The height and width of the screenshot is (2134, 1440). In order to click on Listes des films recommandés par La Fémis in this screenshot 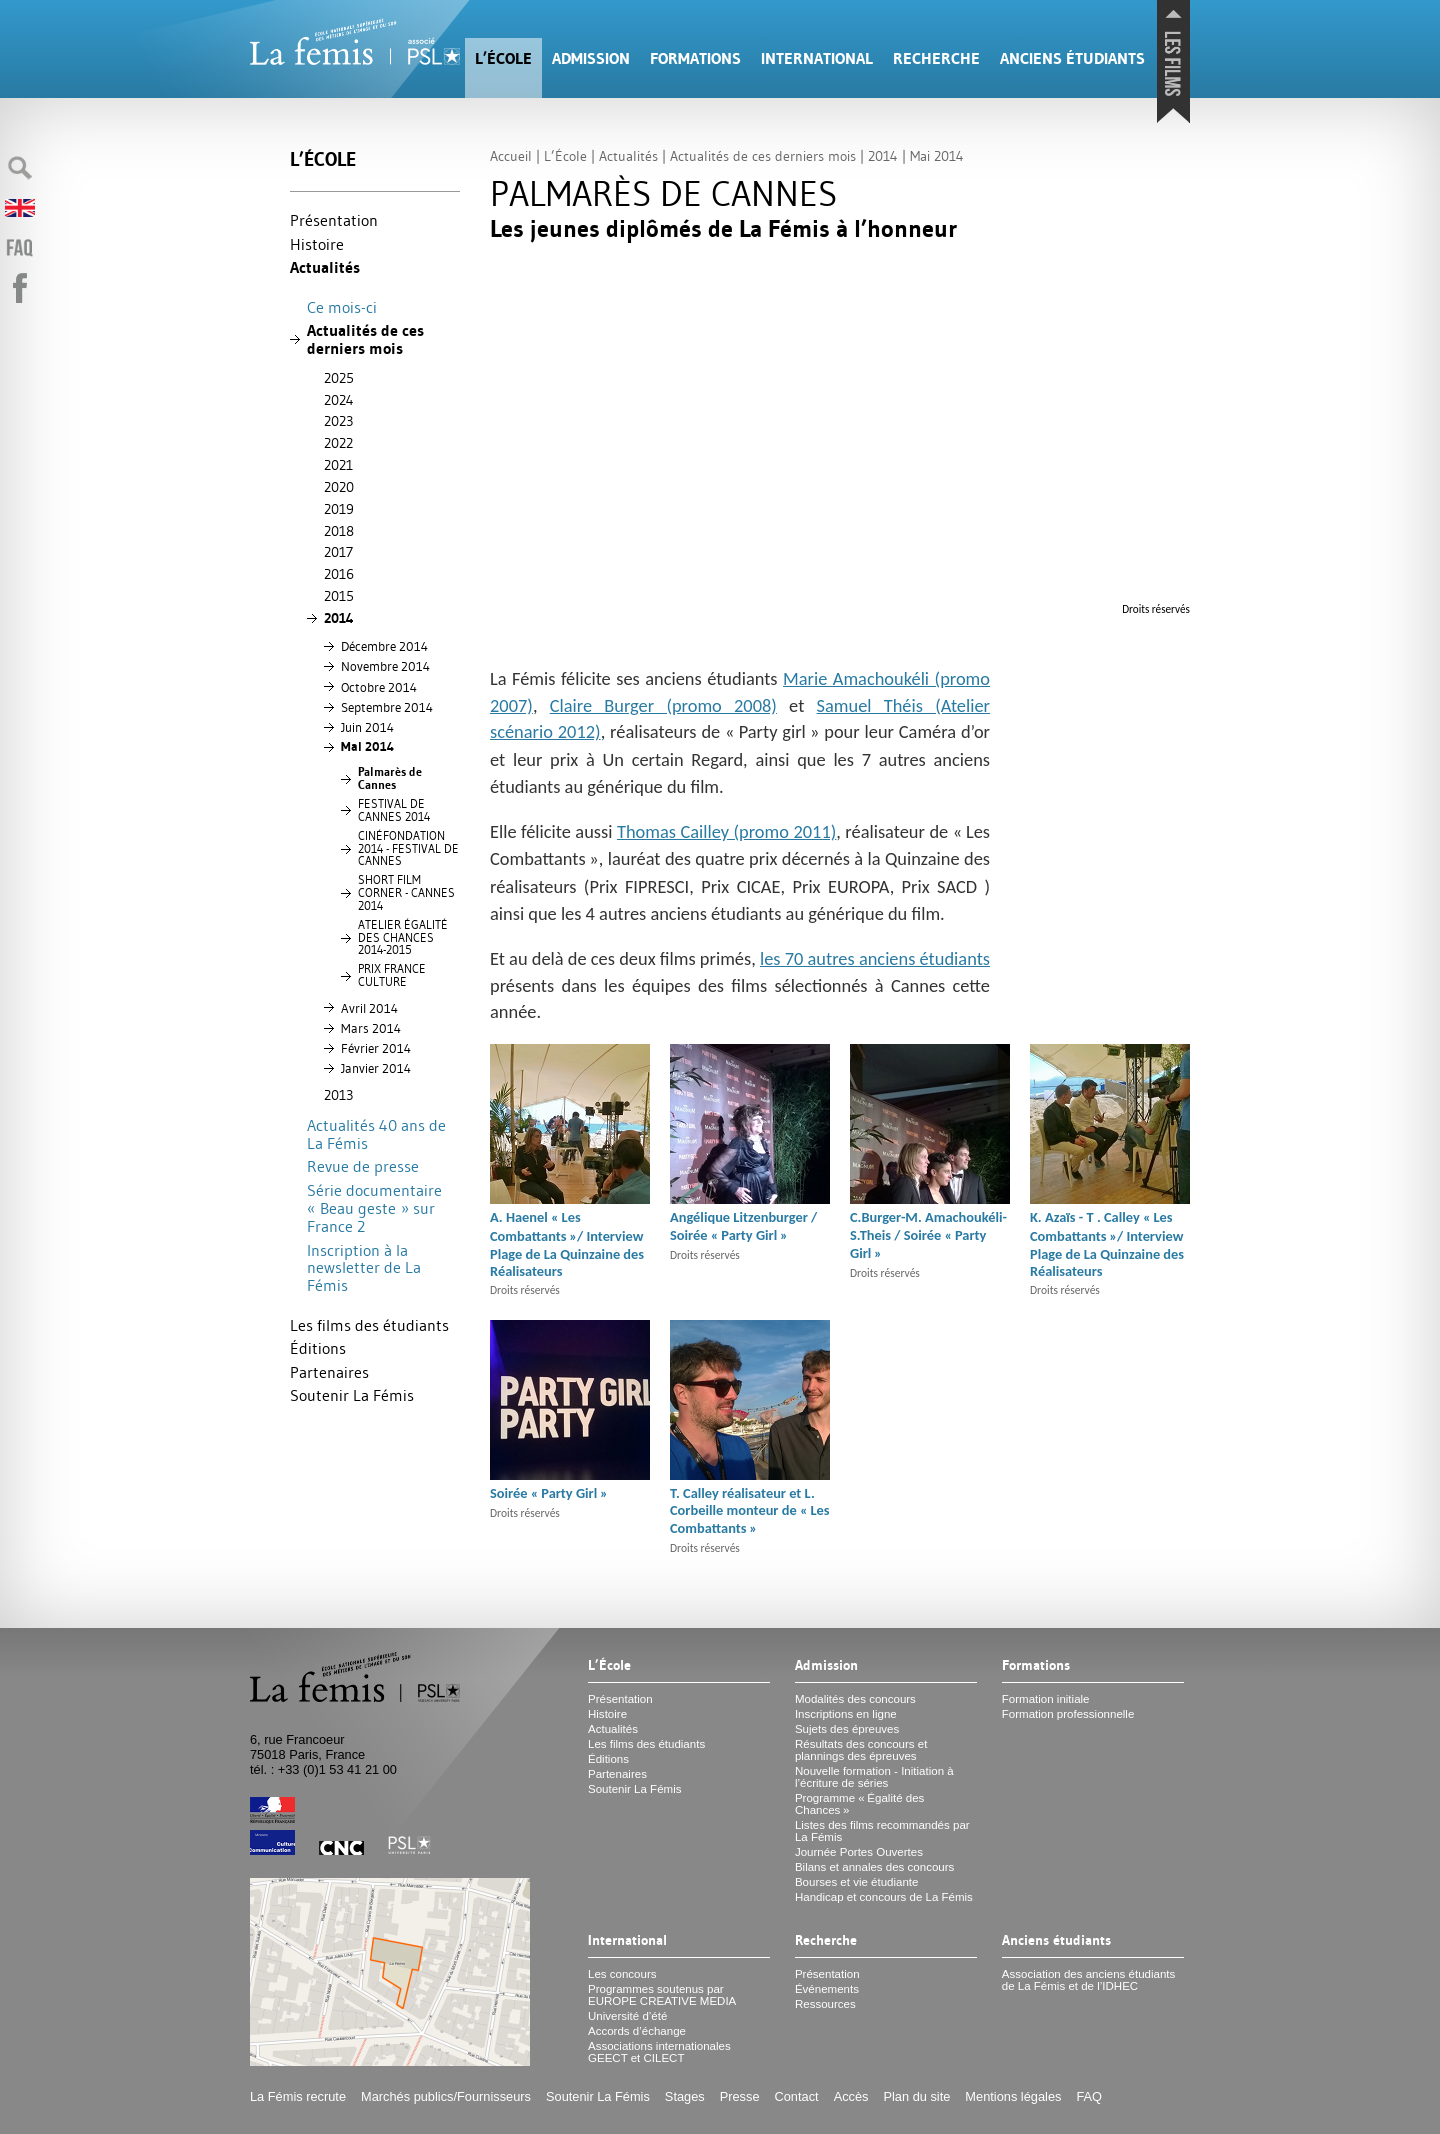, I will do `click(882, 1831)`.